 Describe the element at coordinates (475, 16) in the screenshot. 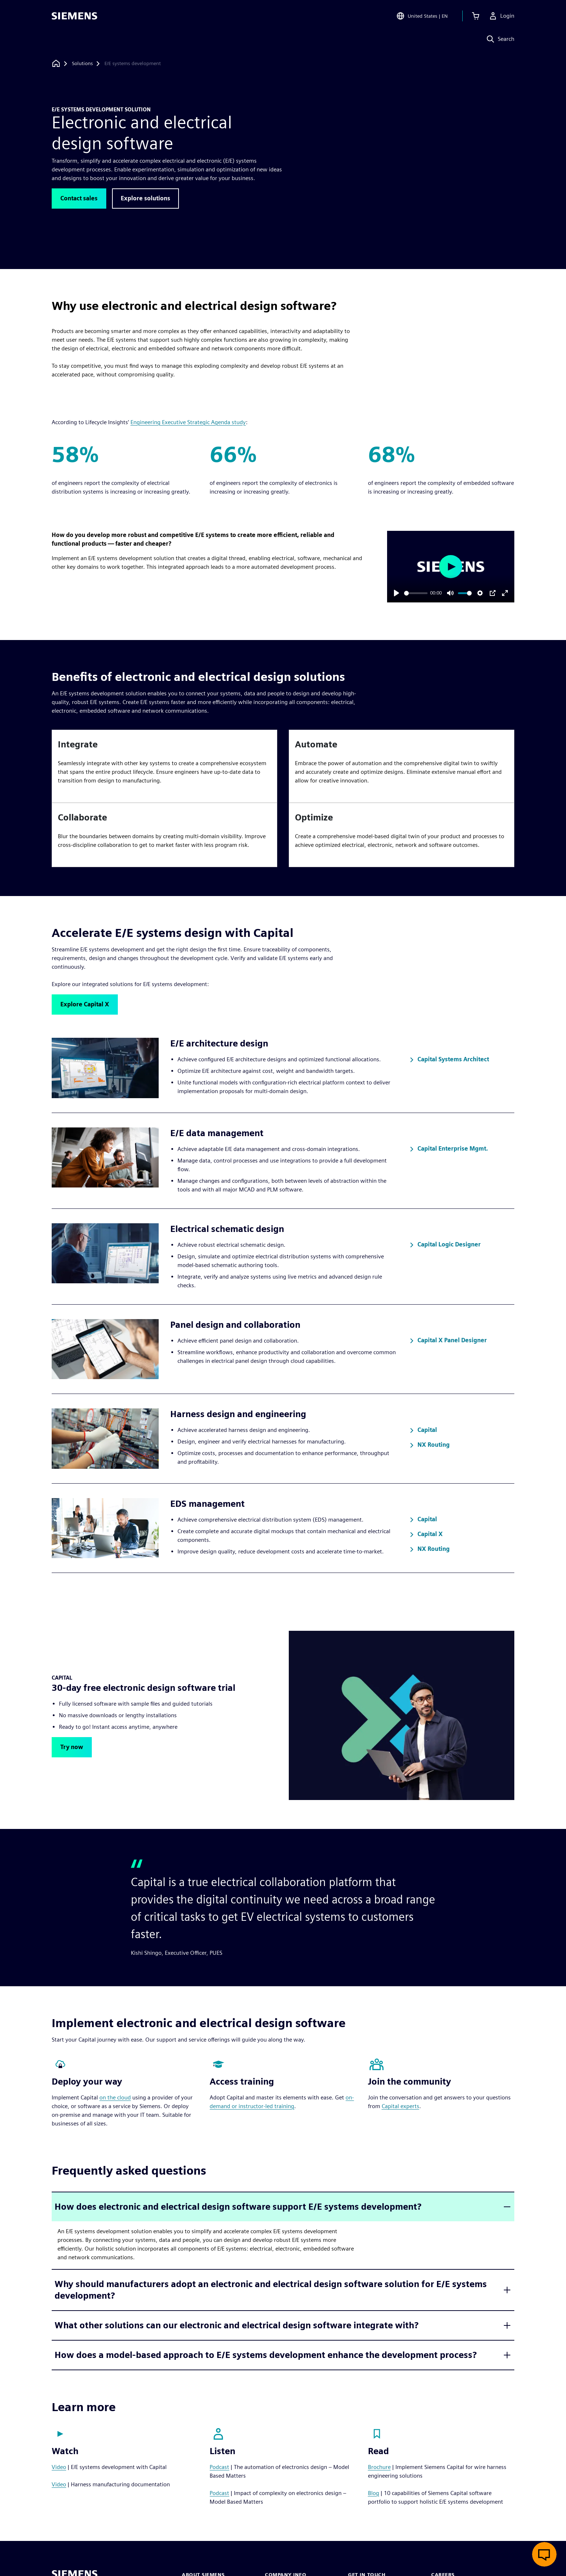

I see `[View cart]` at that location.